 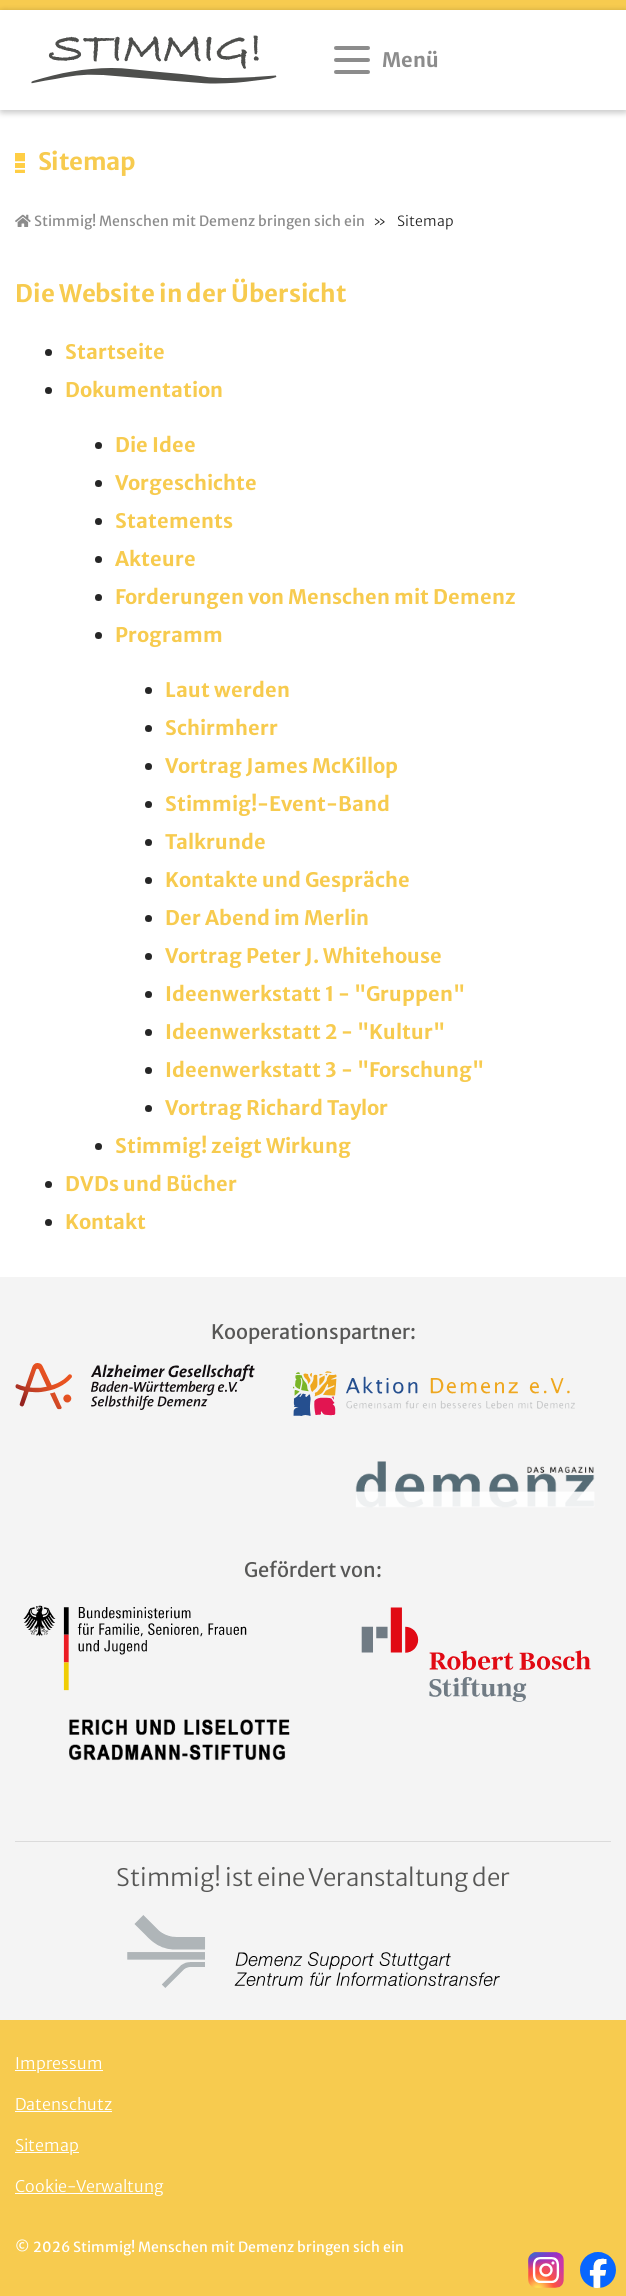 What do you see at coordinates (233, 1145) in the screenshot?
I see `Stimmig! zeigt Wirkung` at bounding box center [233, 1145].